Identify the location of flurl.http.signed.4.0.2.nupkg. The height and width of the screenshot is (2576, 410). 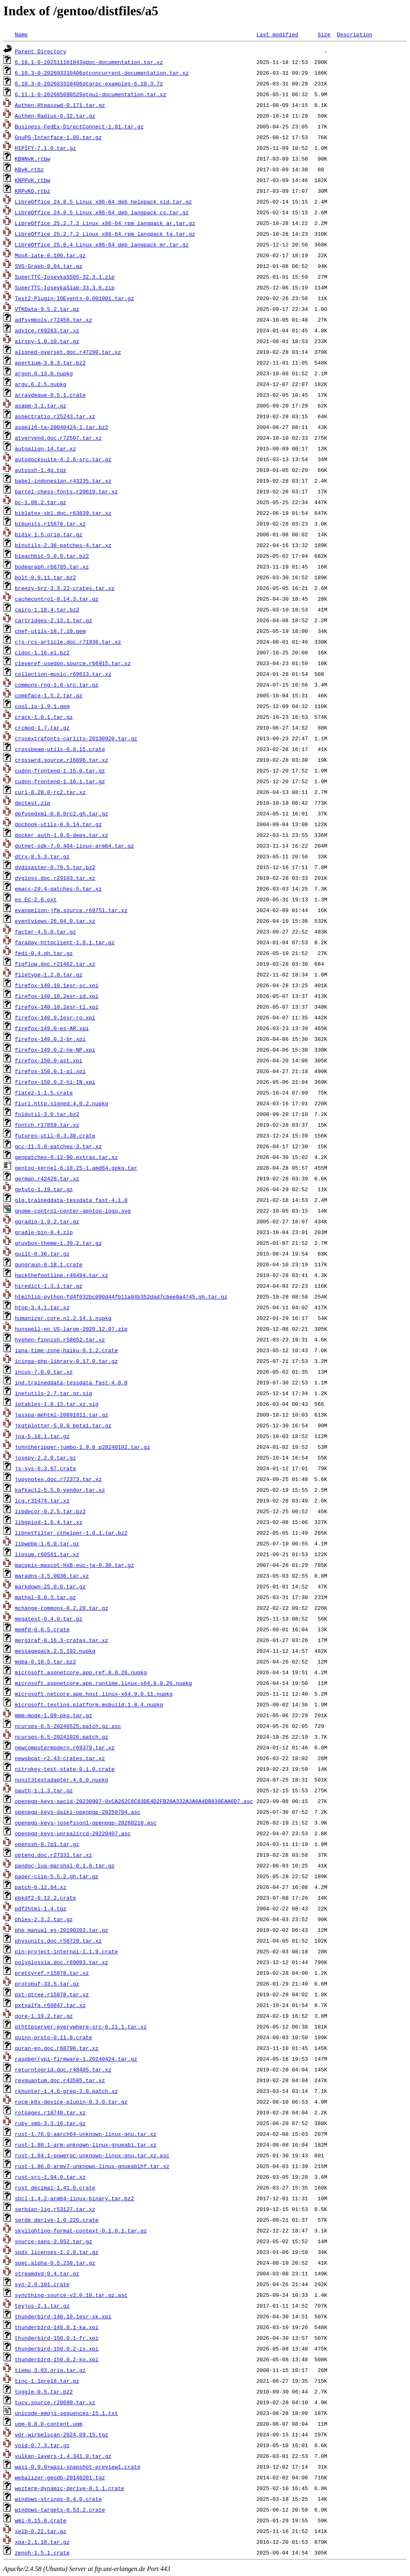
(61, 1103).